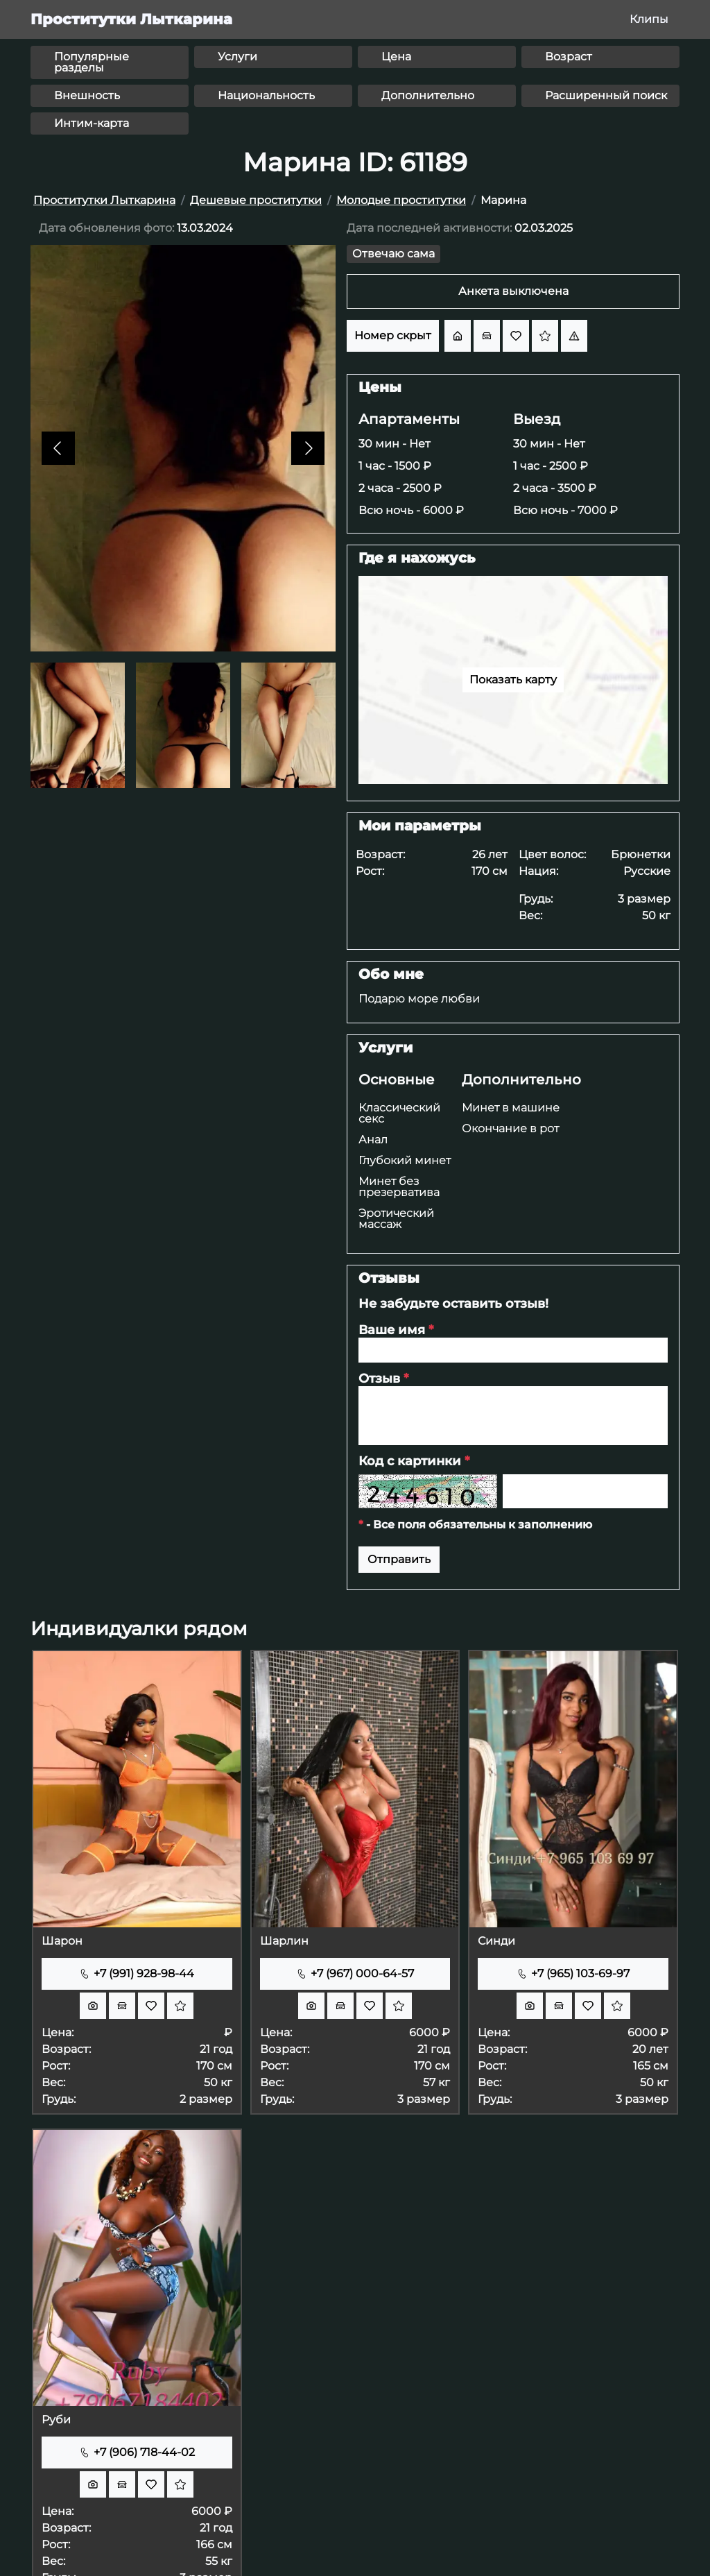 The height and width of the screenshot is (2576, 710). I want to click on Классический секс, so click(399, 1113).